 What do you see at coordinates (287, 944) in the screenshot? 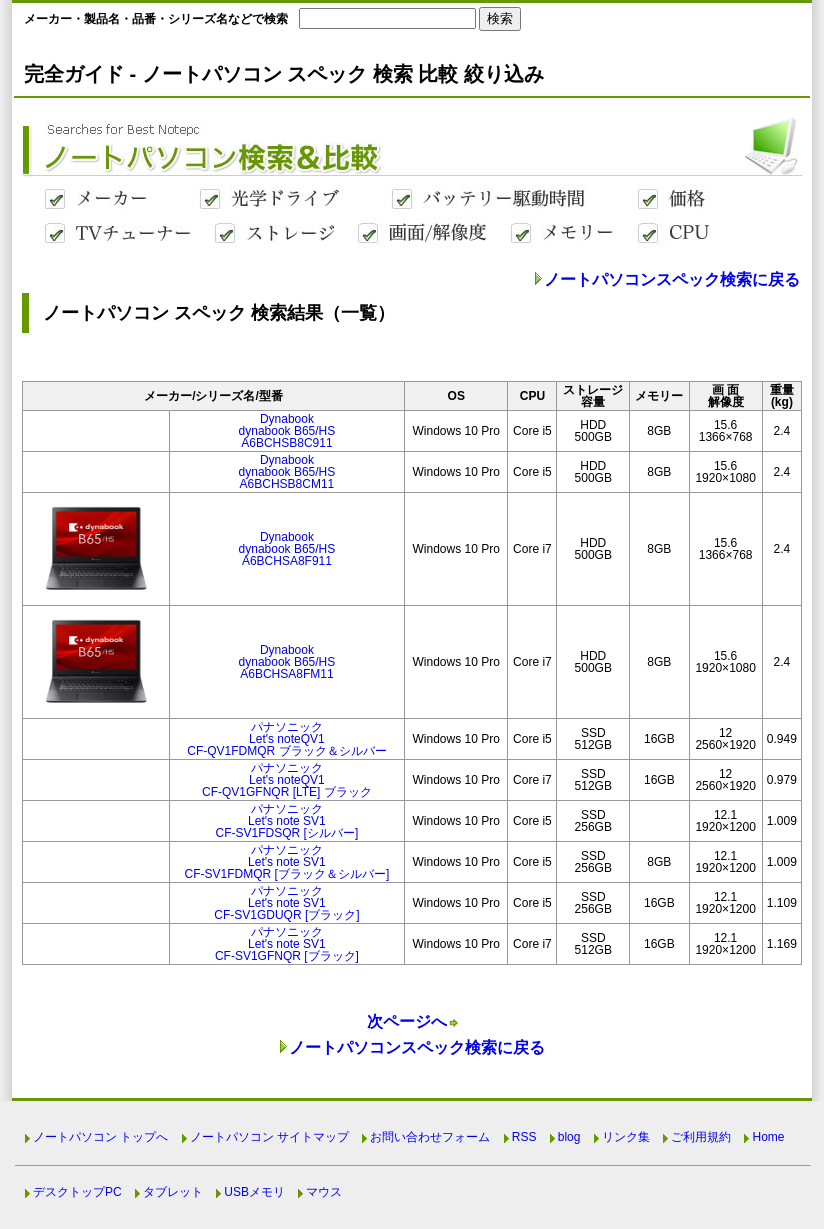
I see `パナソニックLet's note SV1CF-SV1GFNQR [ブラック]` at bounding box center [287, 944].